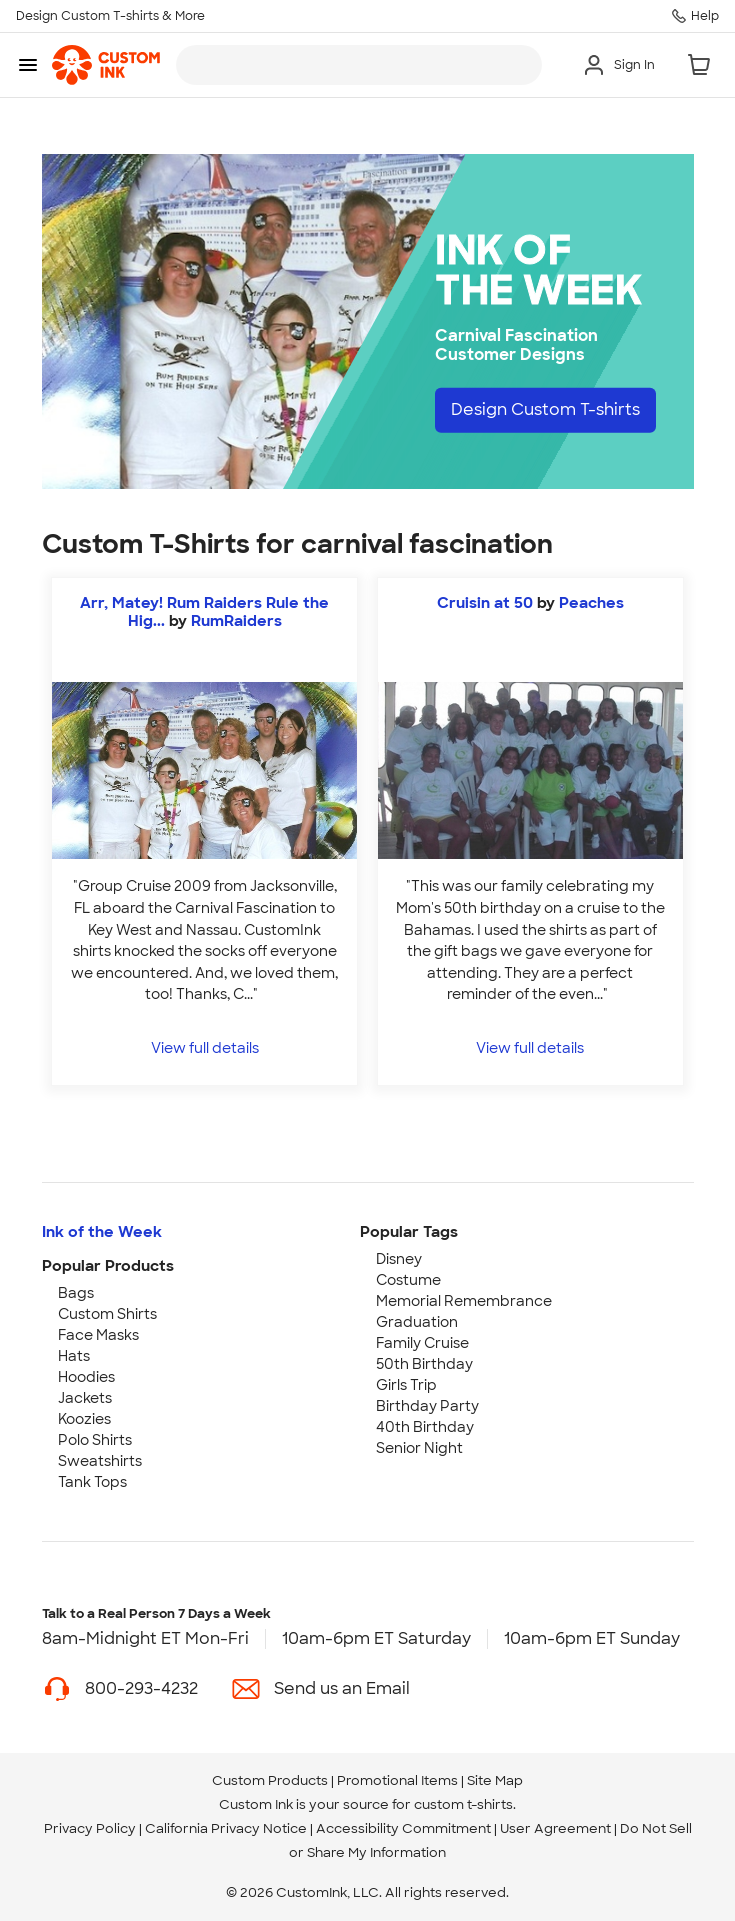 Image resolution: width=735 pixels, height=1921 pixels. Describe the element at coordinates (100, 1461) in the screenshot. I see `Sweatshirts` at that location.